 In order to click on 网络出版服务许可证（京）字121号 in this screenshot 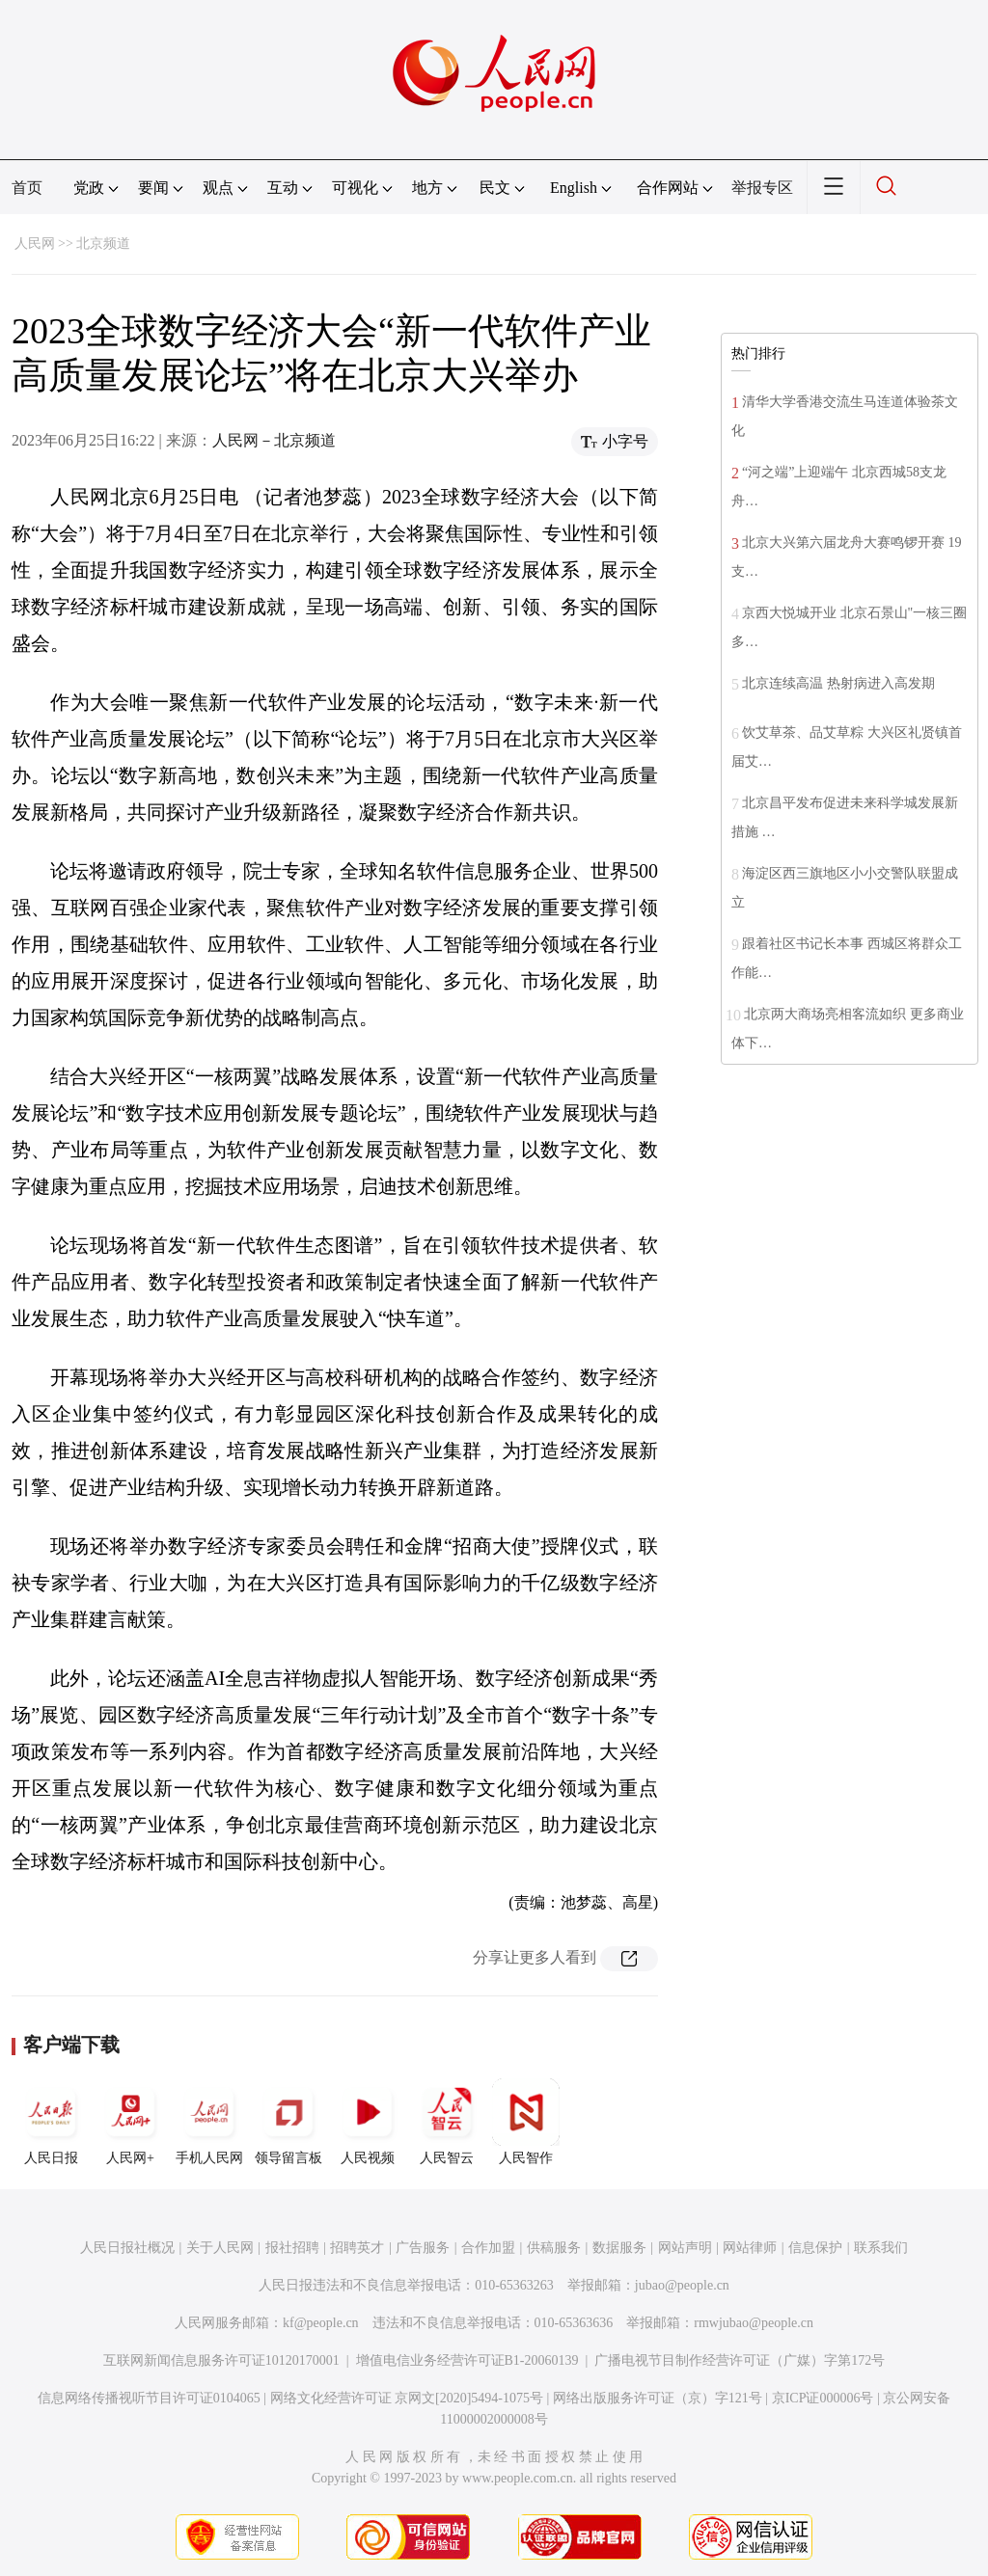, I will do `click(657, 2398)`.